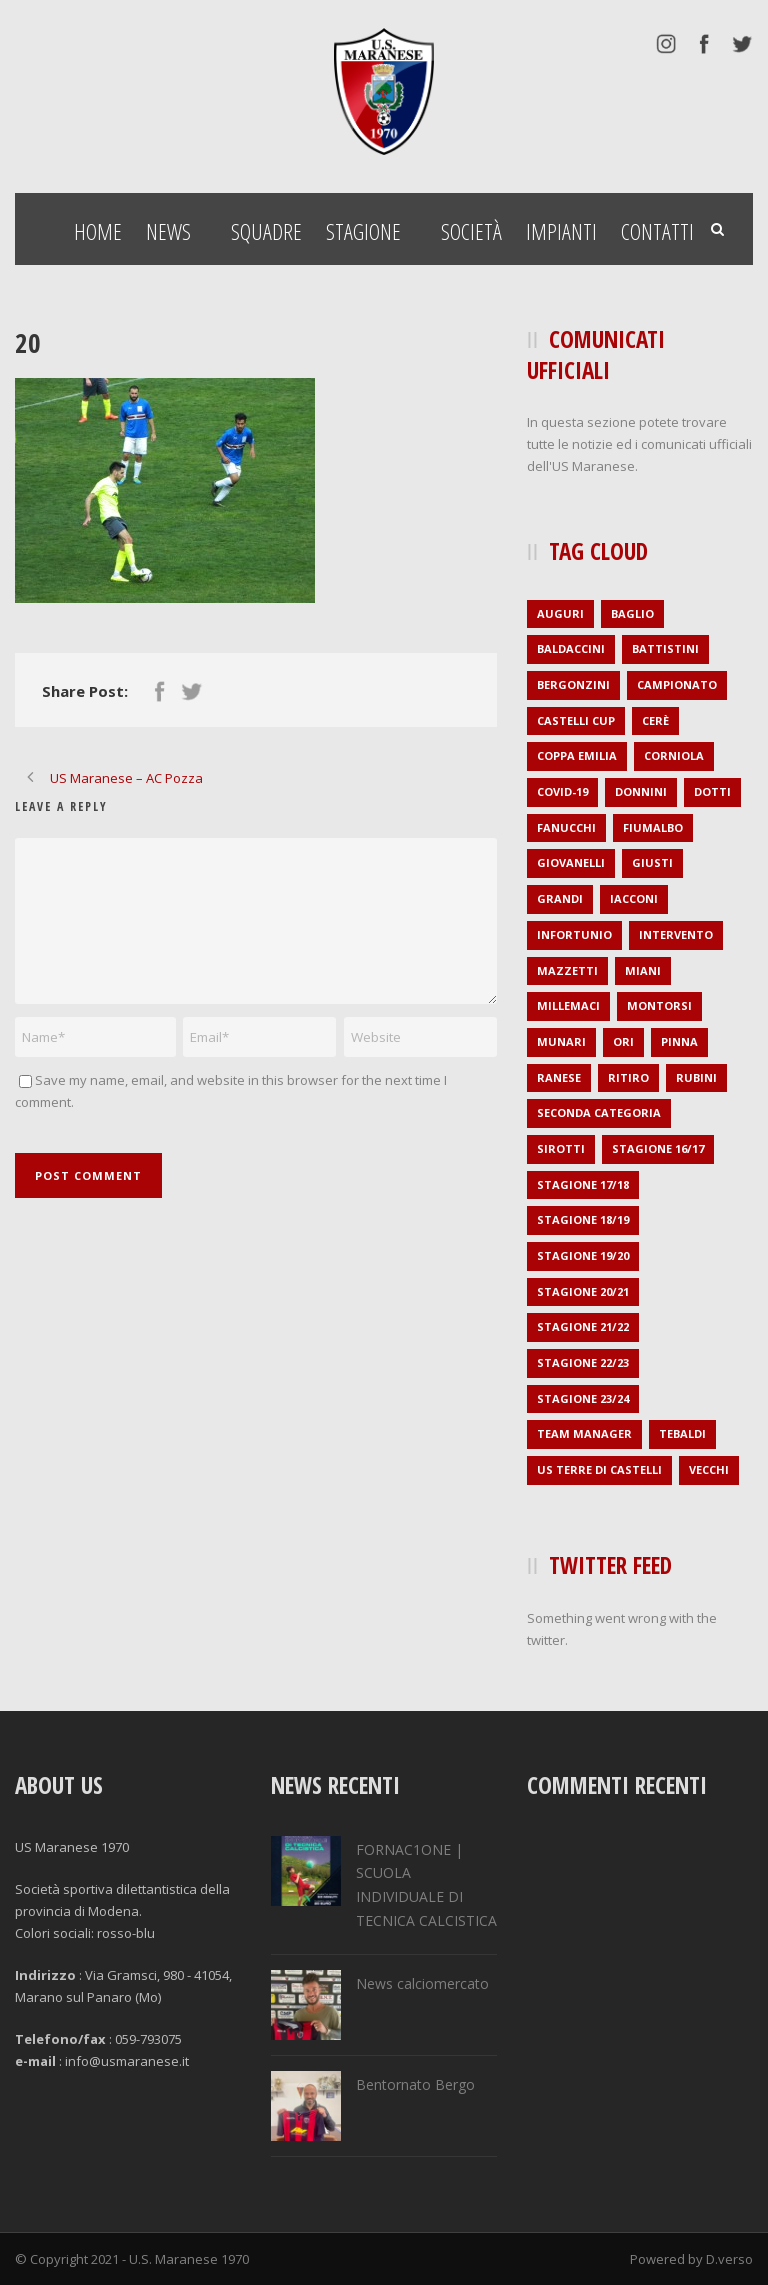 The height and width of the screenshot is (2285, 768). I want to click on Stagione, so click(363, 231).